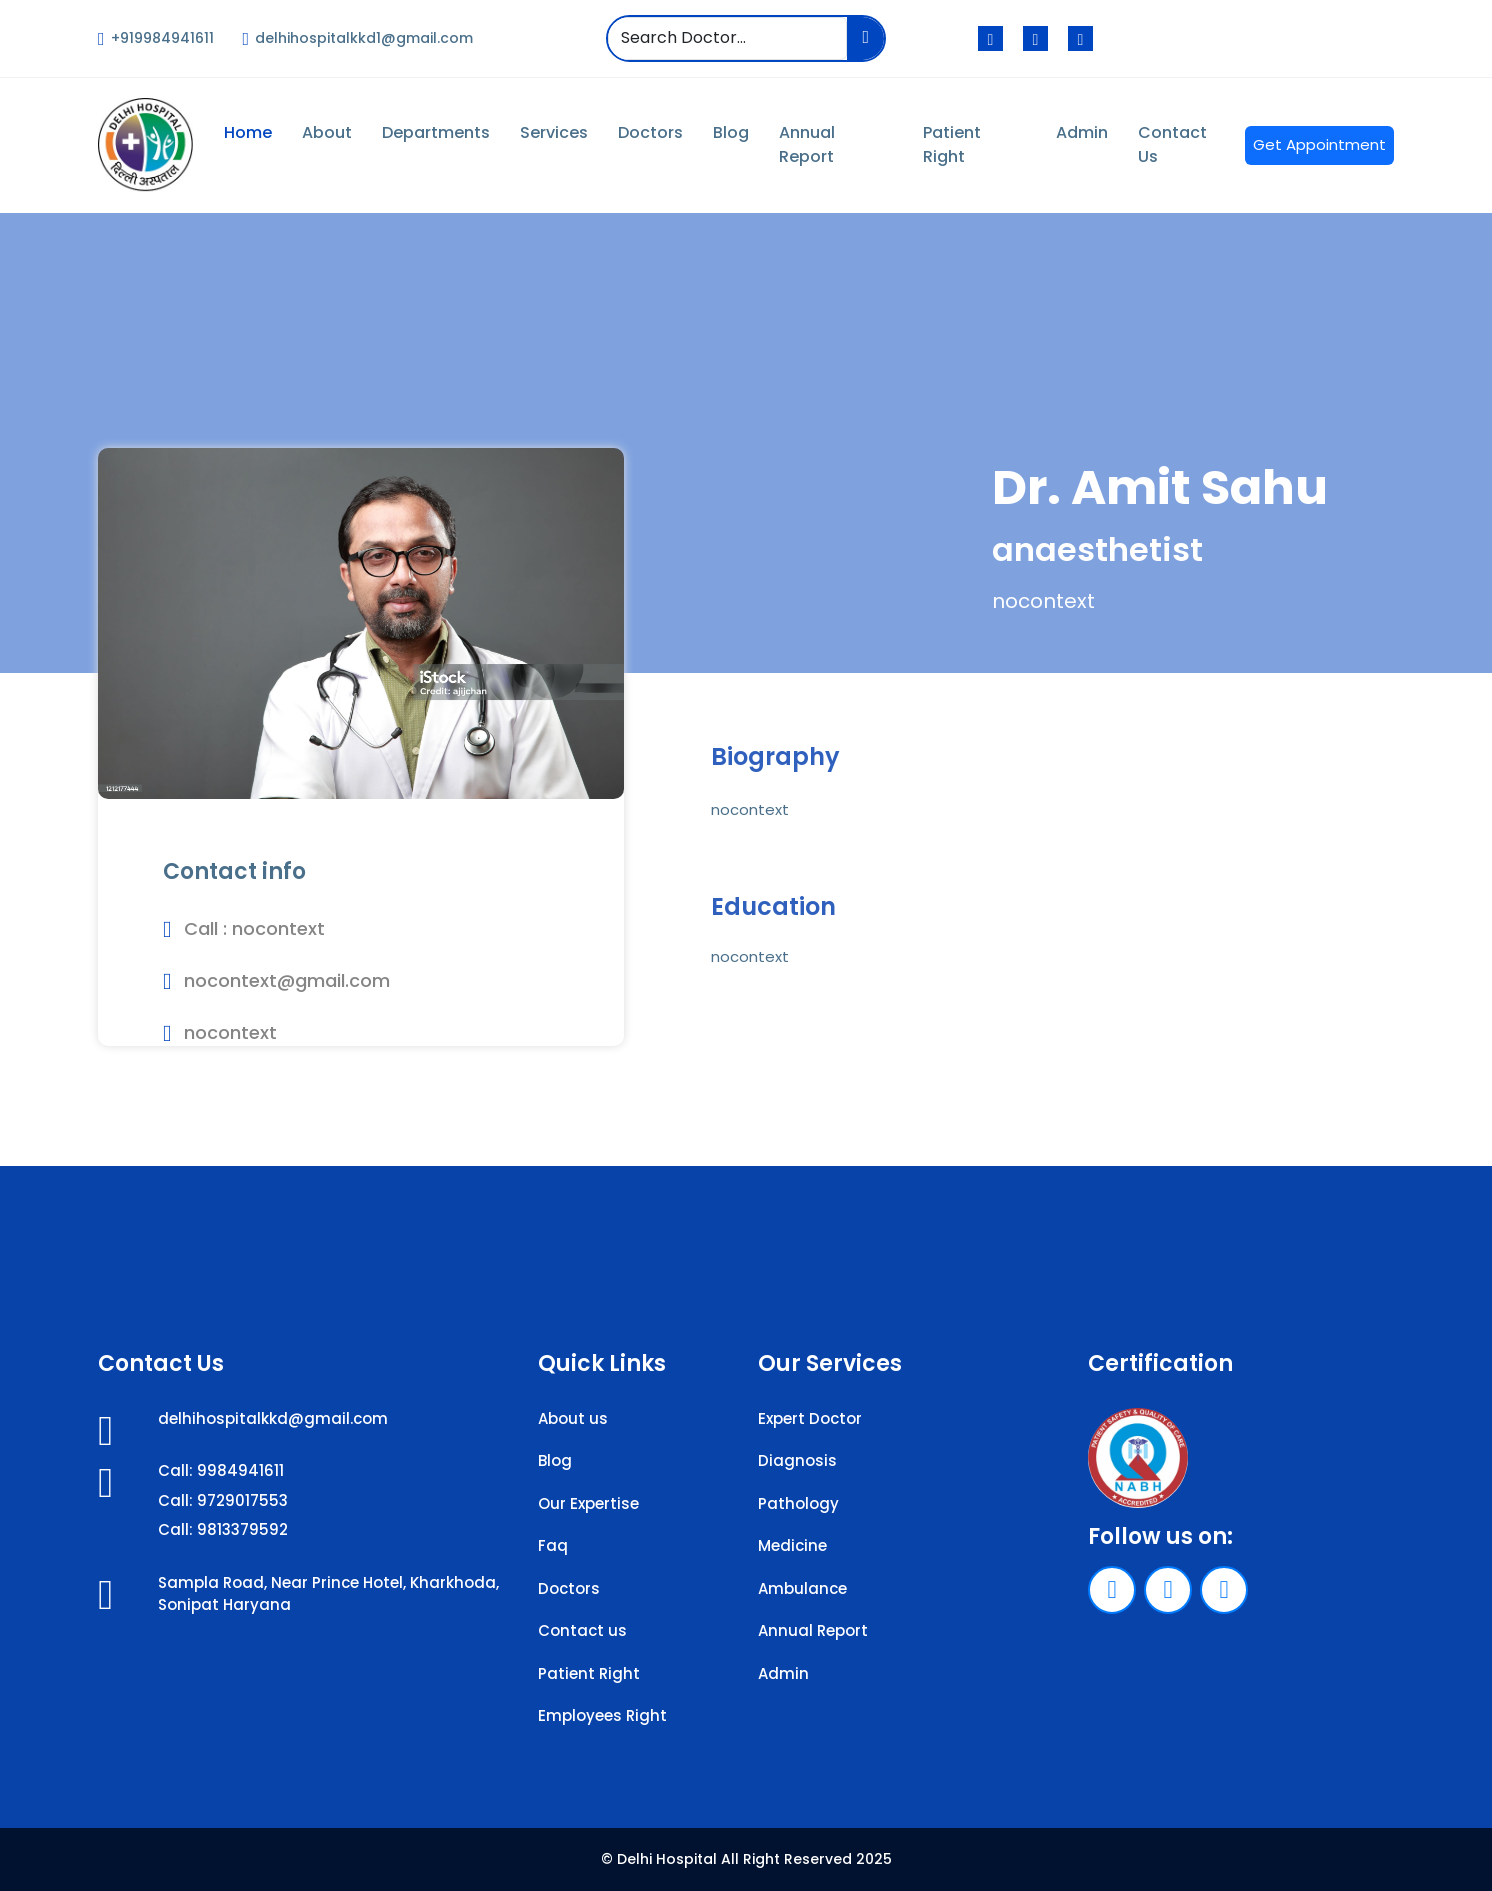 This screenshot has width=1492, height=1891. I want to click on Contact Us, so click(1172, 144).